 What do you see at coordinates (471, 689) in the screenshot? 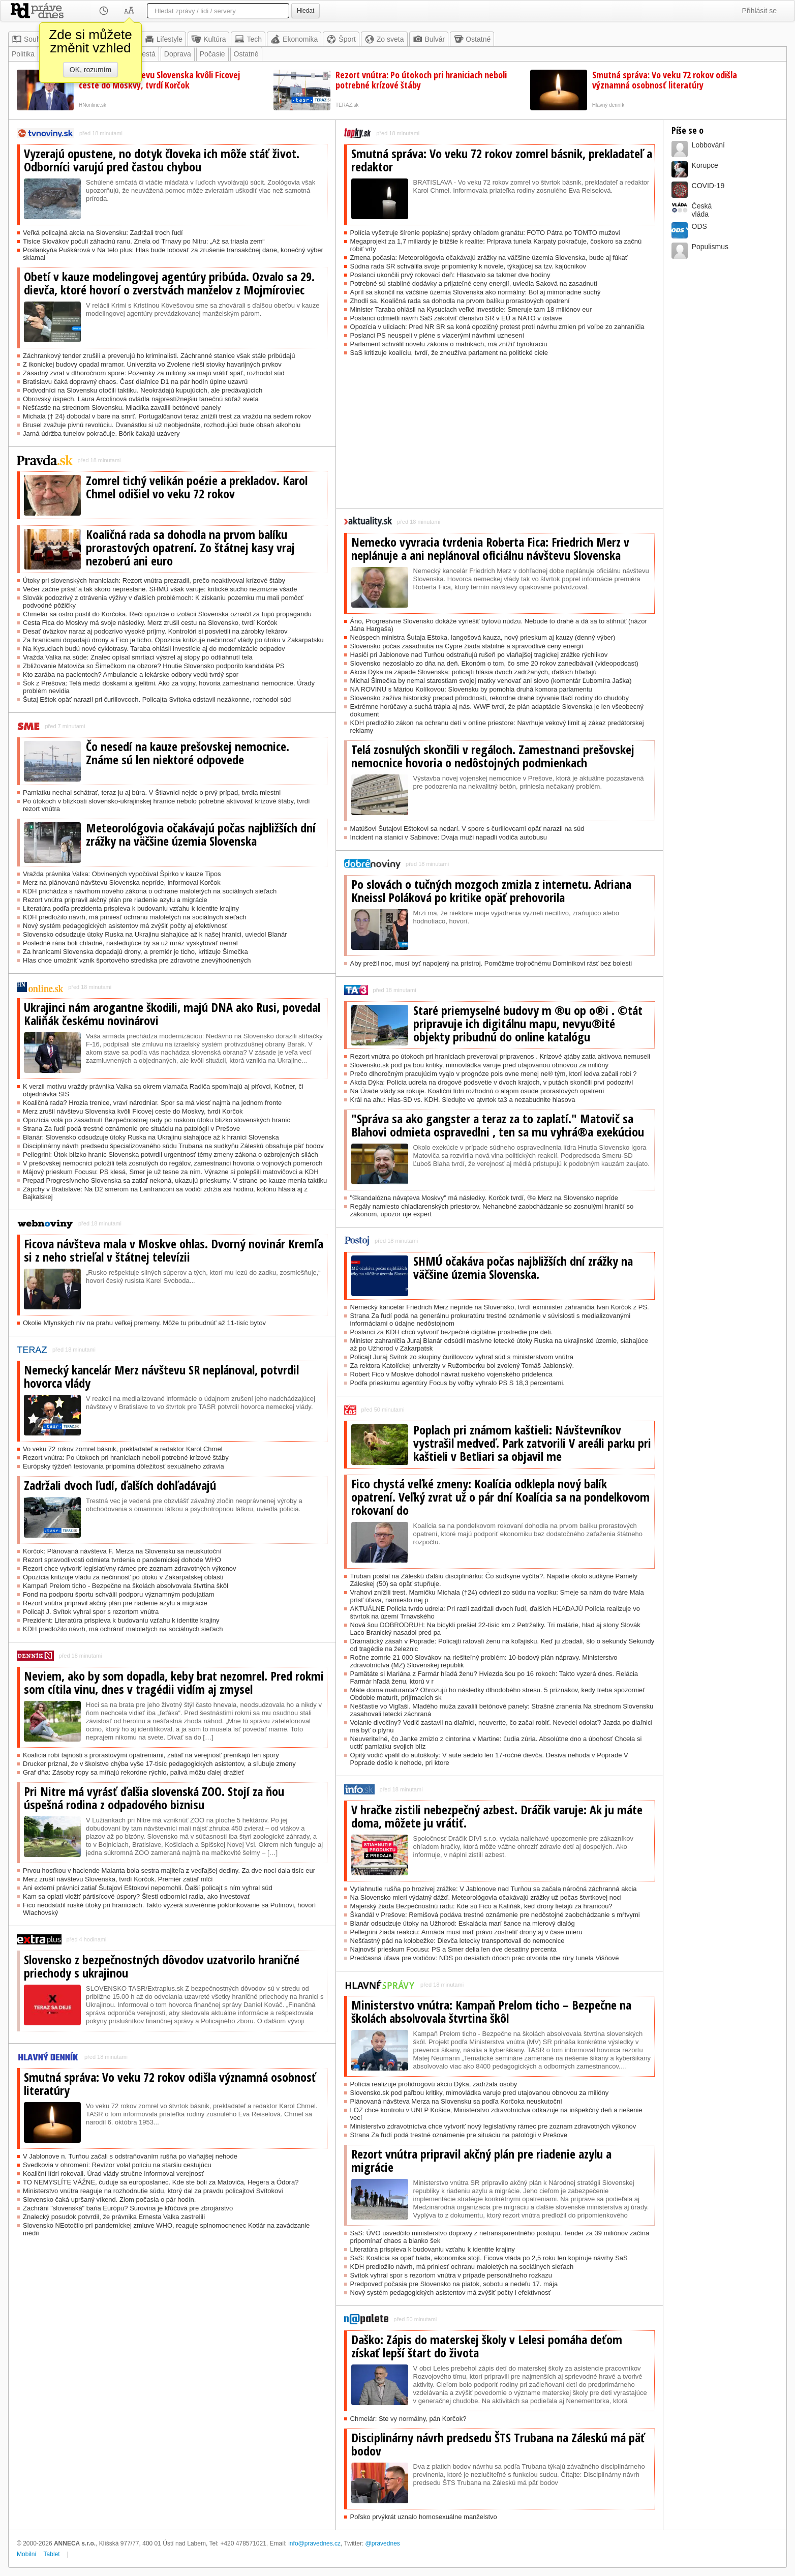
I see `NA ROVINU s Máriou Kolíkovou: Slovensku by pomohla druhá komora parlamentu` at bounding box center [471, 689].